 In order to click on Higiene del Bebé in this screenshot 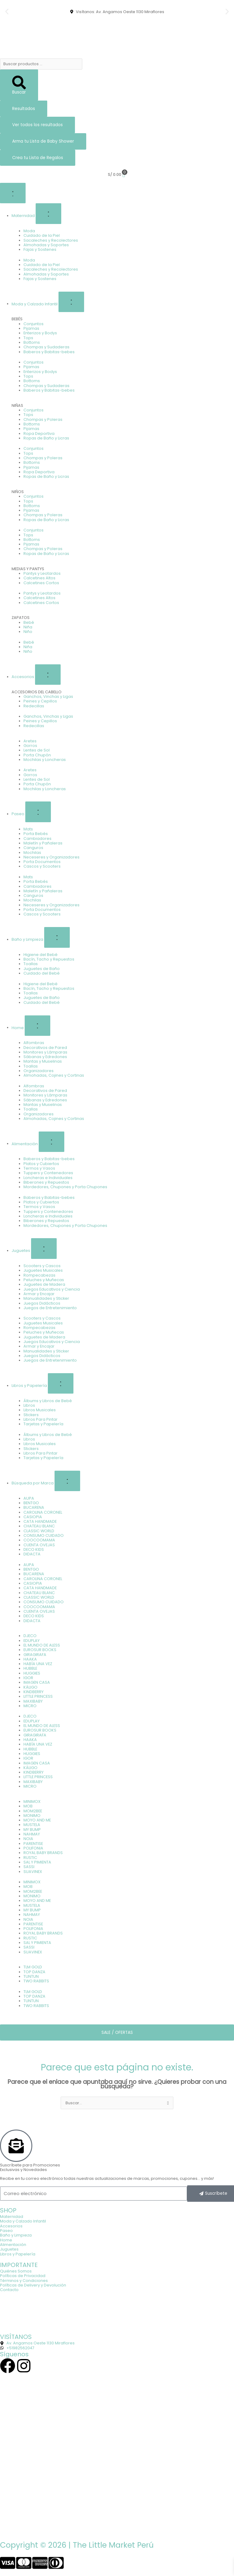, I will do `click(40, 954)`.